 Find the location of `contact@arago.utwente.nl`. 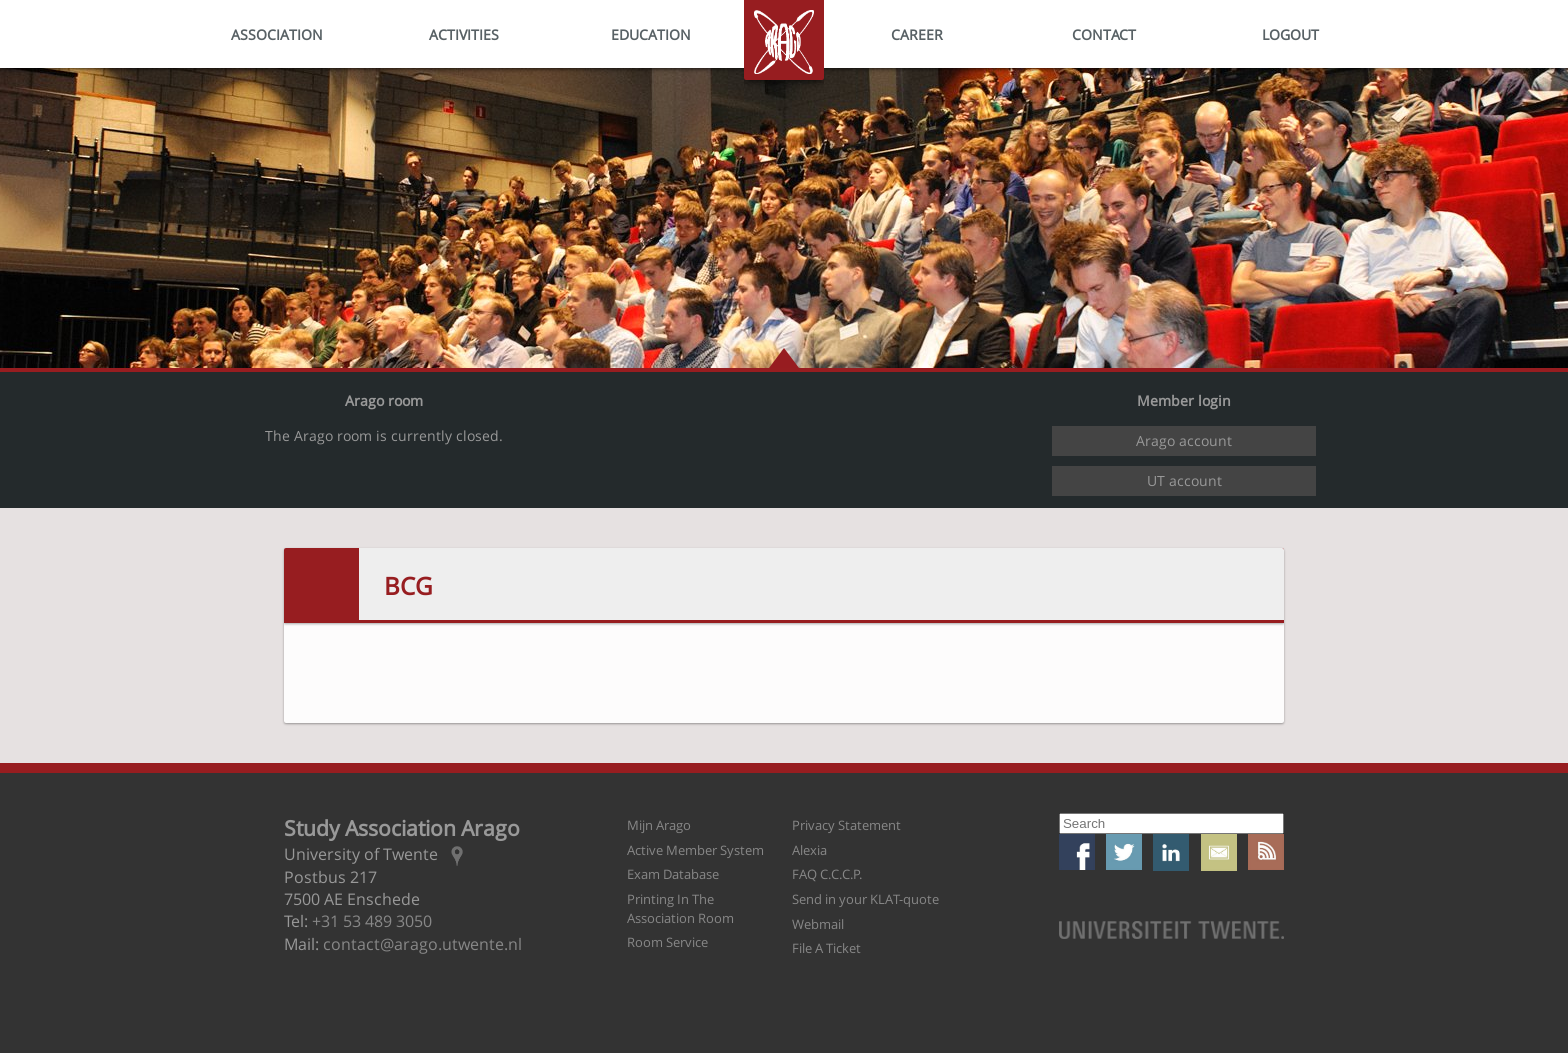

contact@arago.utwente.nl is located at coordinates (422, 944).